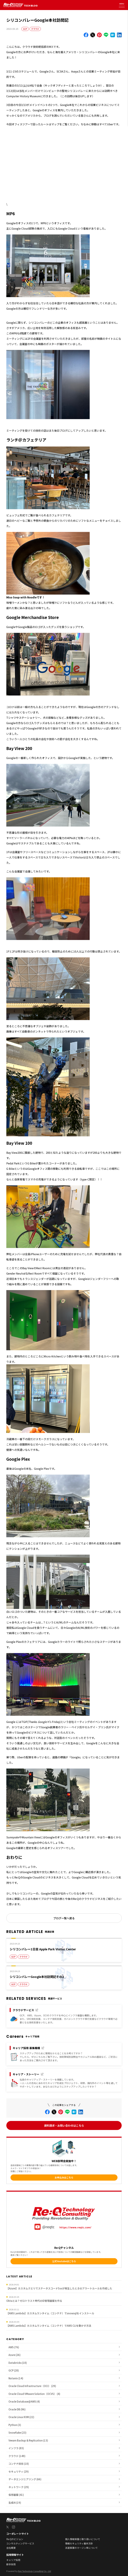 This screenshot has height=2576, width=128. I want to click on Nutanix (14), so click(15, 2378).